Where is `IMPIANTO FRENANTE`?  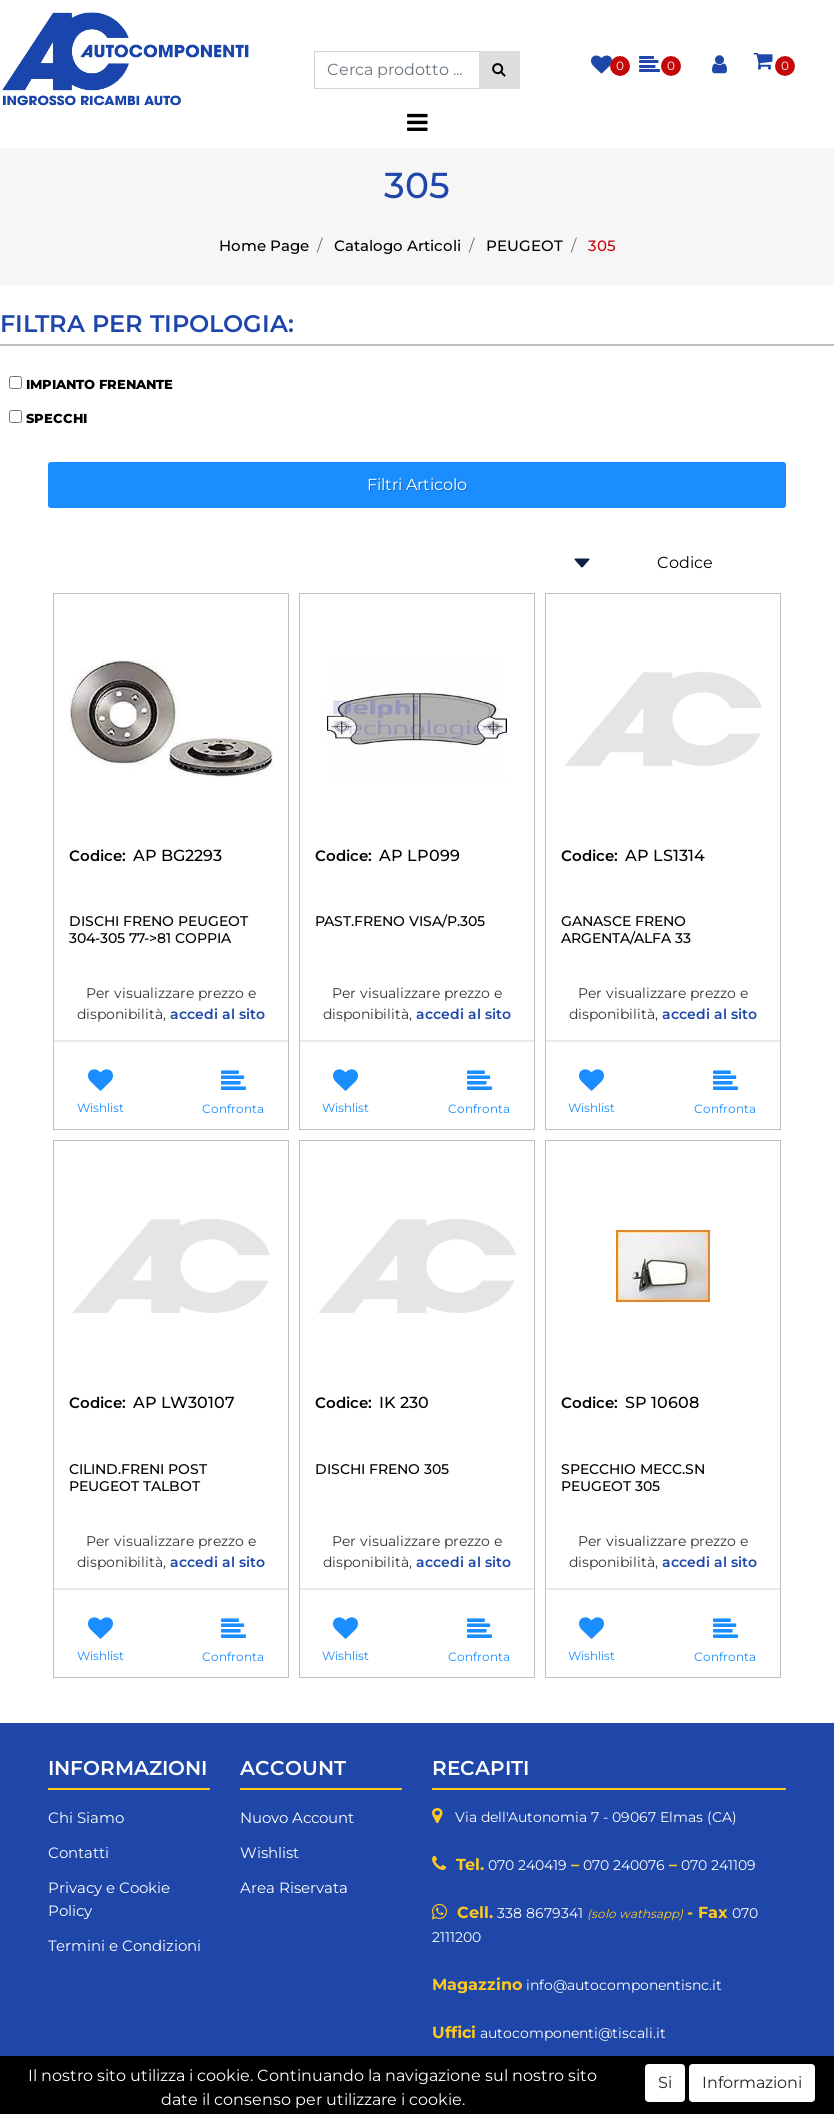
IMPIANTO FRENANTE is located at coordinates (99, 384).